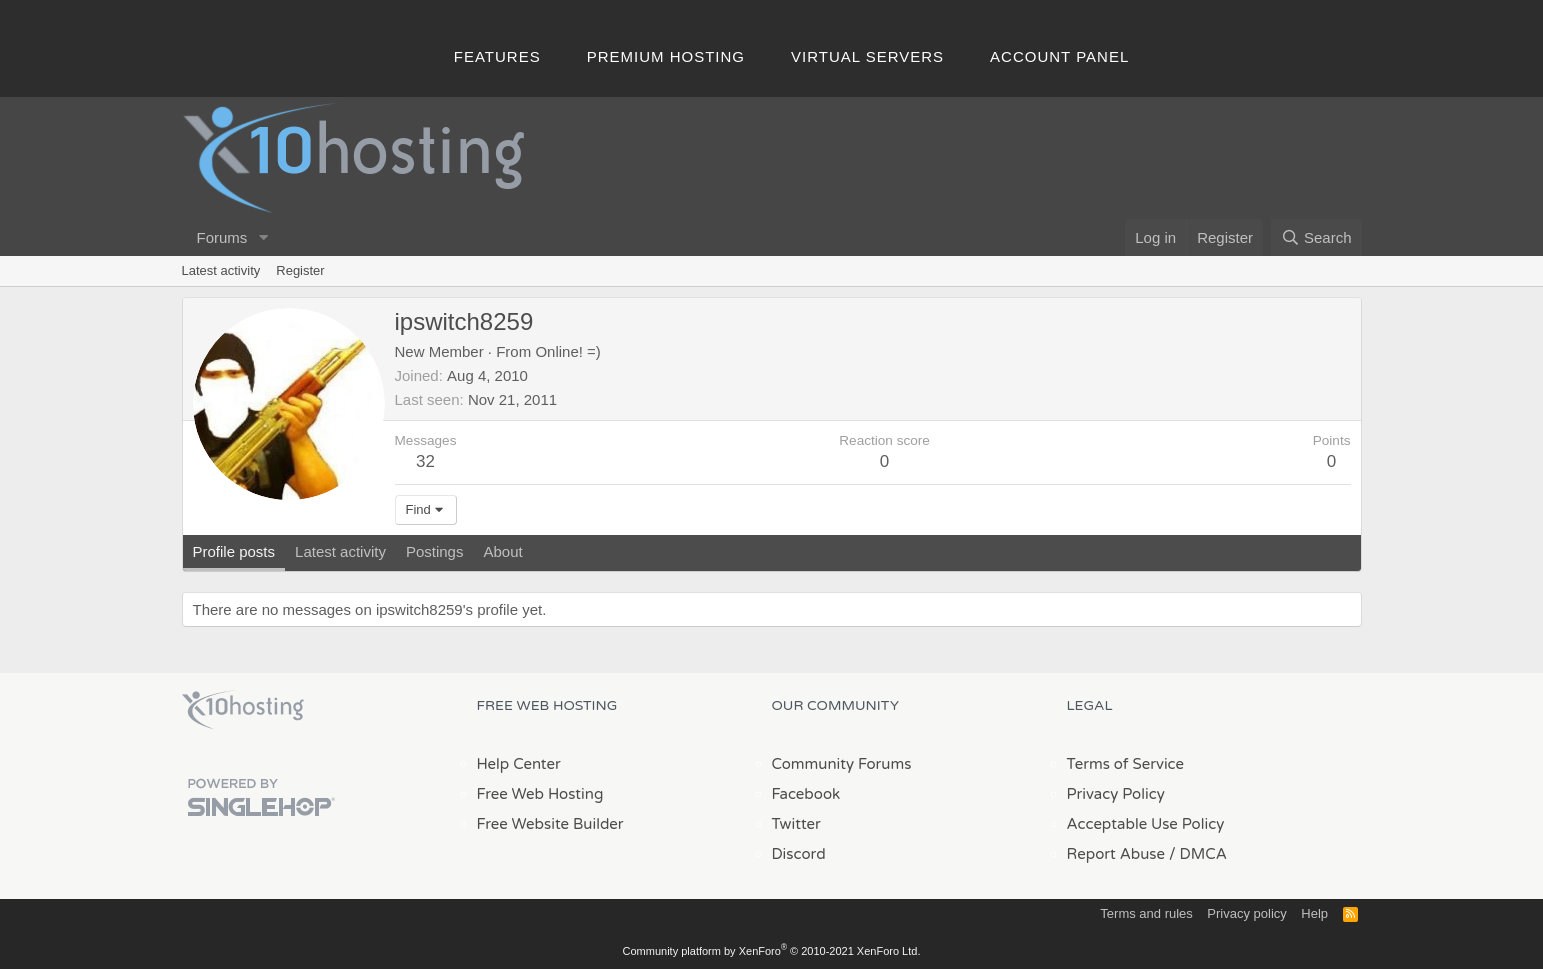 Image resolution: width=1543 pixels, height=969 pixels. What do you see at coordinates (666, 56) in the screenshot?
I see `Premium Hosting` at bounding box center [666, 56].